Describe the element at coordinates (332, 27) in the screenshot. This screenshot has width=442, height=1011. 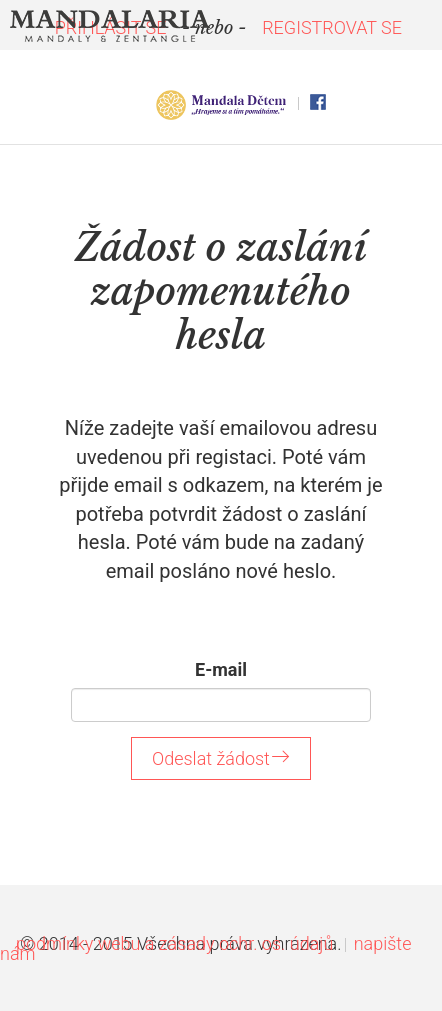
I see `REGISTROVAT SE` at that location.